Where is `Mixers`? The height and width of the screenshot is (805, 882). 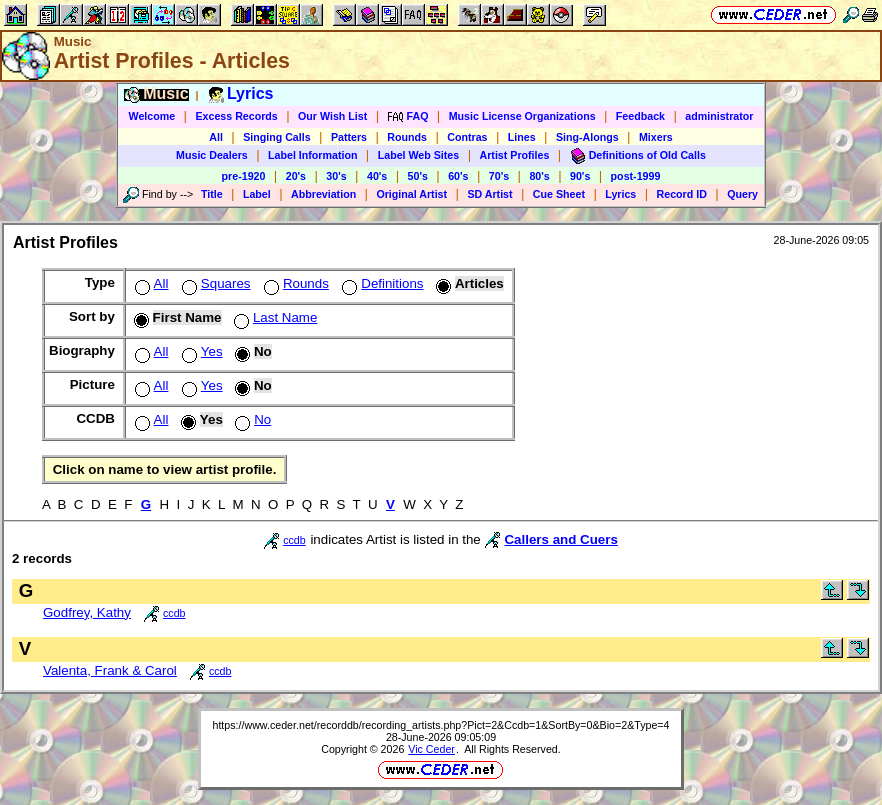 Mixers is located at coordinates (656, 137).